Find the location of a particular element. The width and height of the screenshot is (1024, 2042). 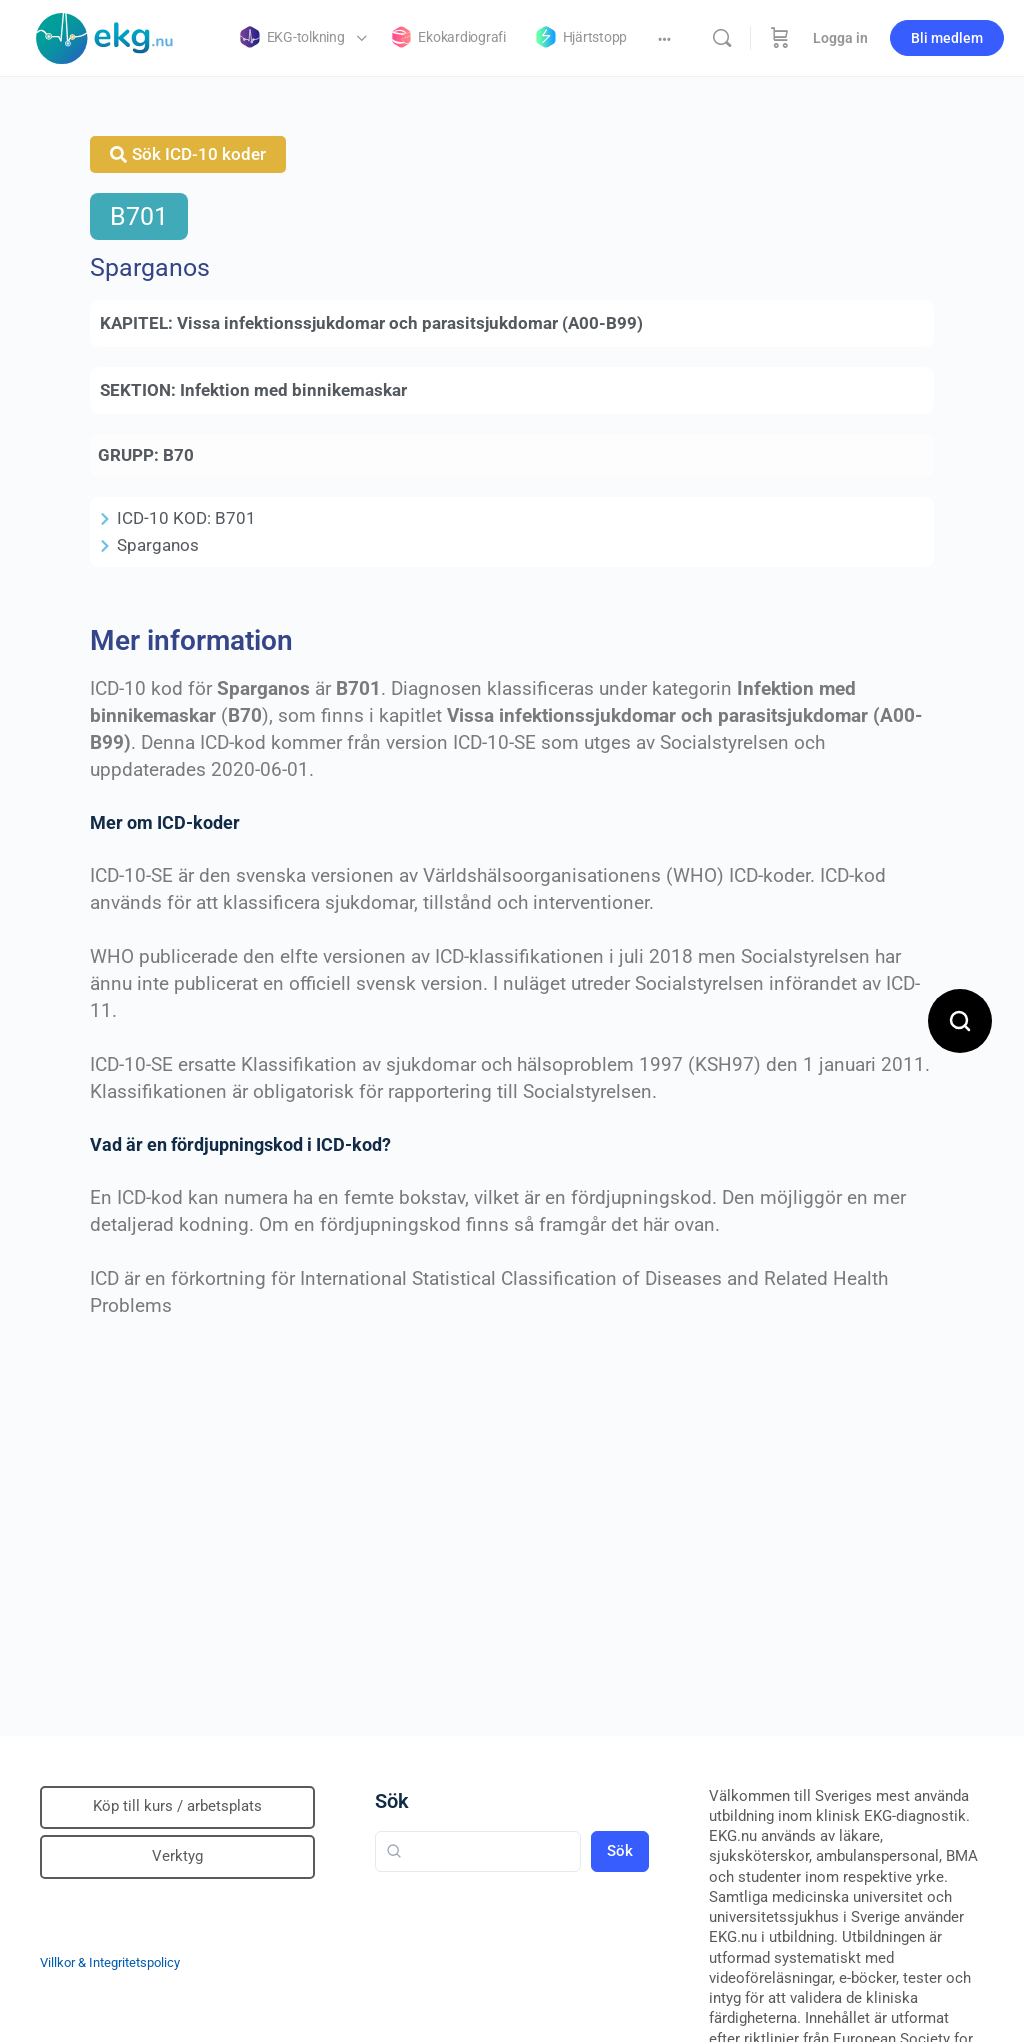

Köp till kurs / arbetsplats is located at coordinates (177, 1806).